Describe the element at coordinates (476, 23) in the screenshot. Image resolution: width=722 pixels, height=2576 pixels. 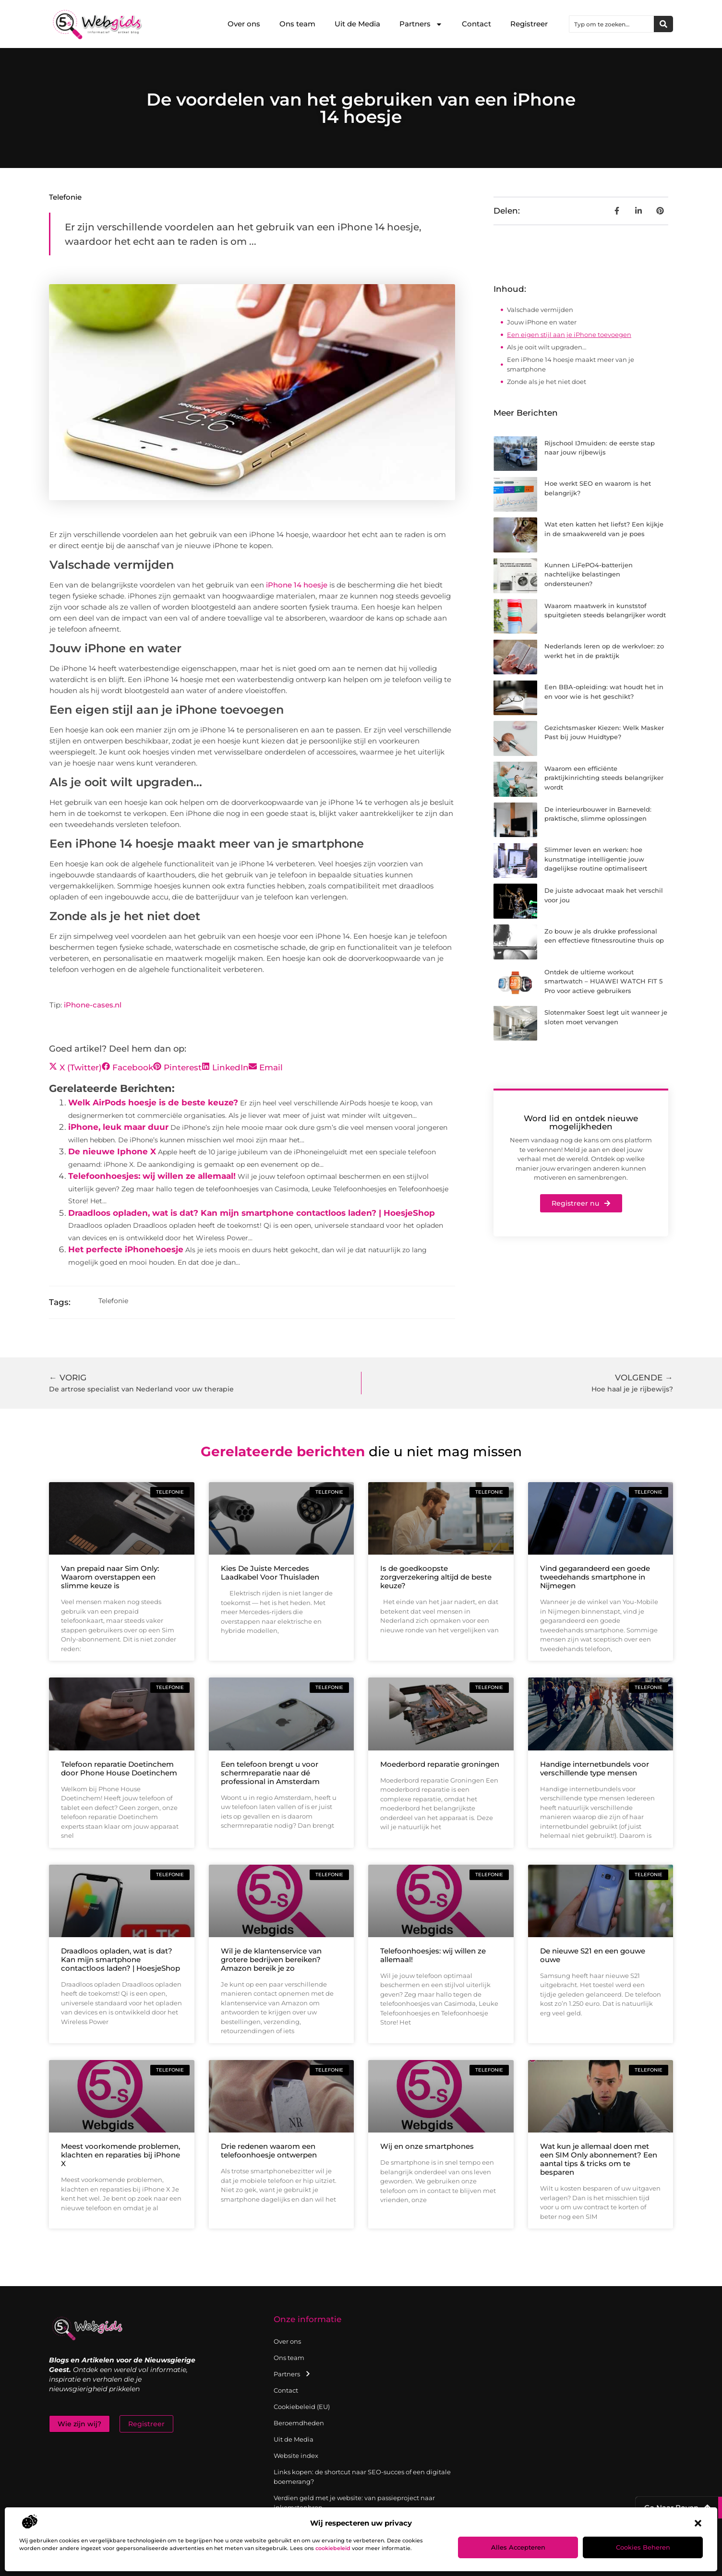
I see `Contact` at that location.